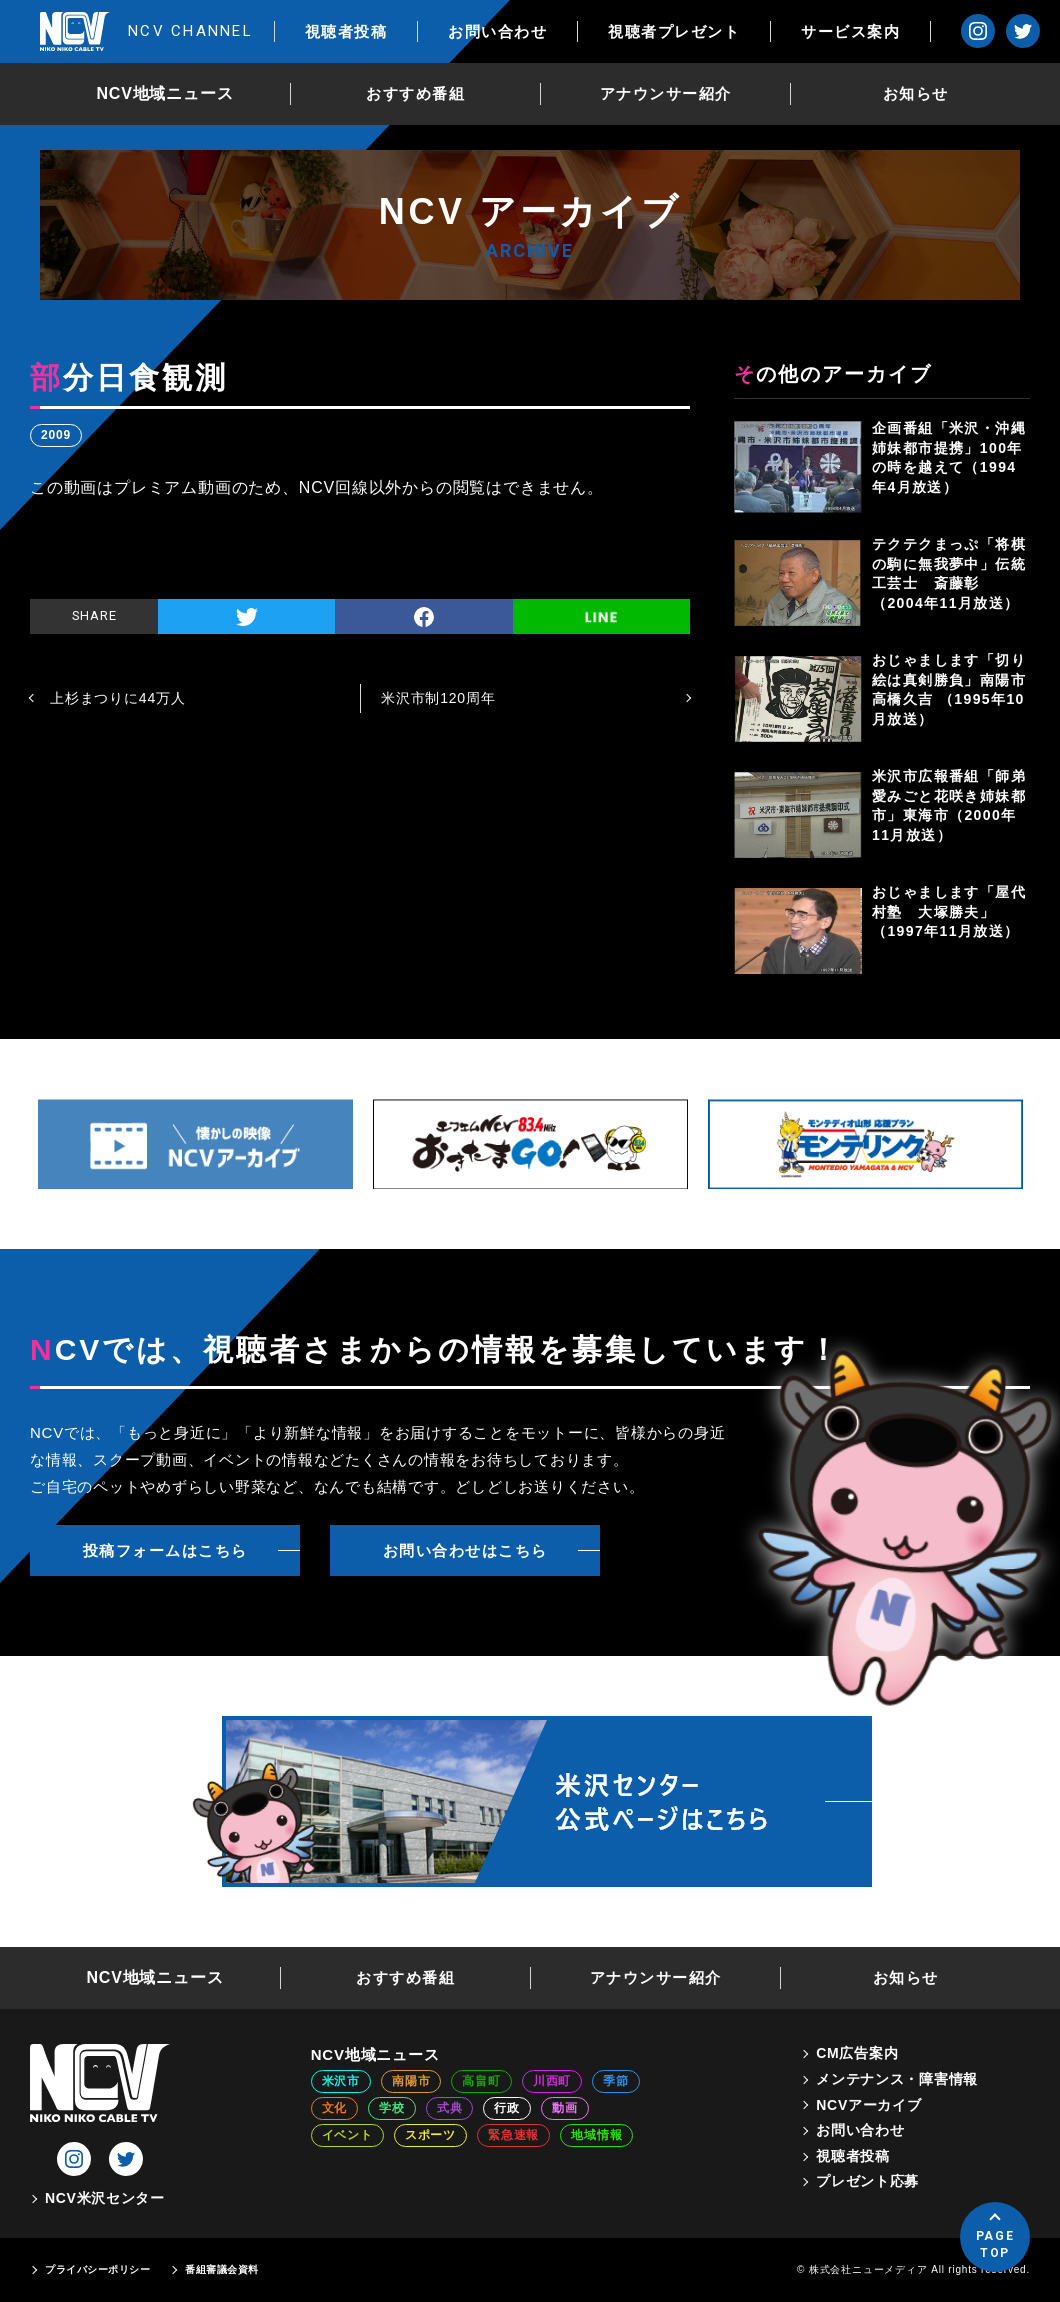  Describe the element at coordinates (335, 2108) in the screenshot. I see `文化` at that location.